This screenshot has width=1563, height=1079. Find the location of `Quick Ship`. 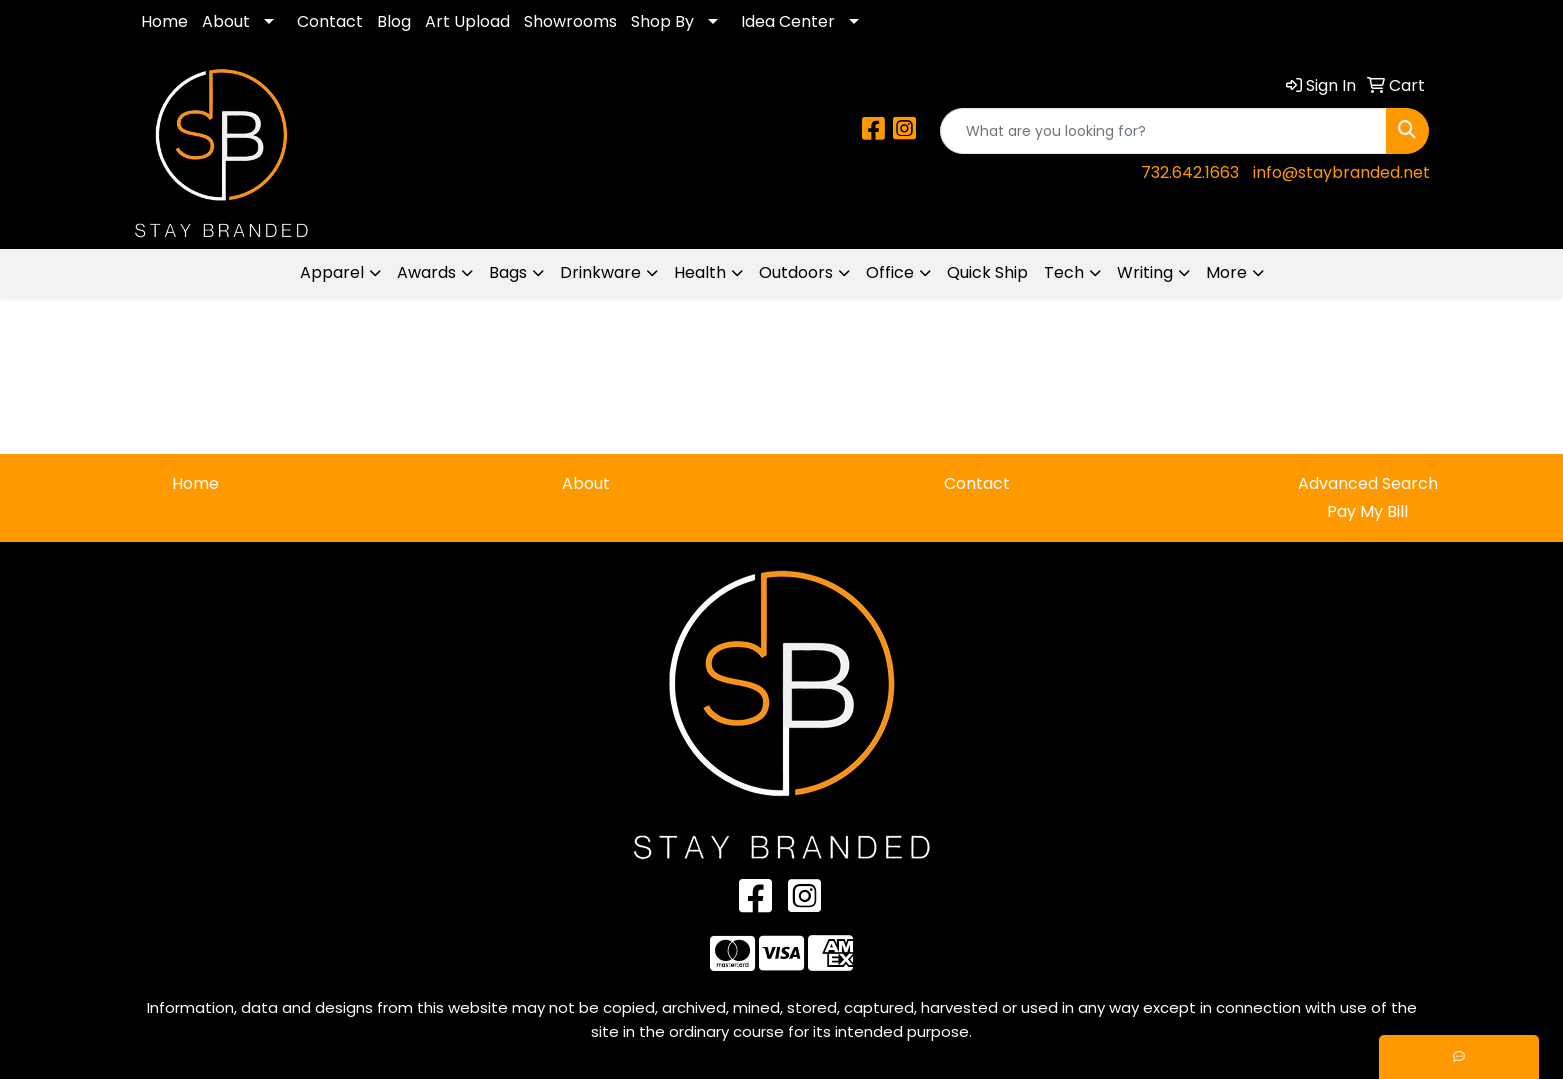

Quick Ship is located at coordinates (987, 272).